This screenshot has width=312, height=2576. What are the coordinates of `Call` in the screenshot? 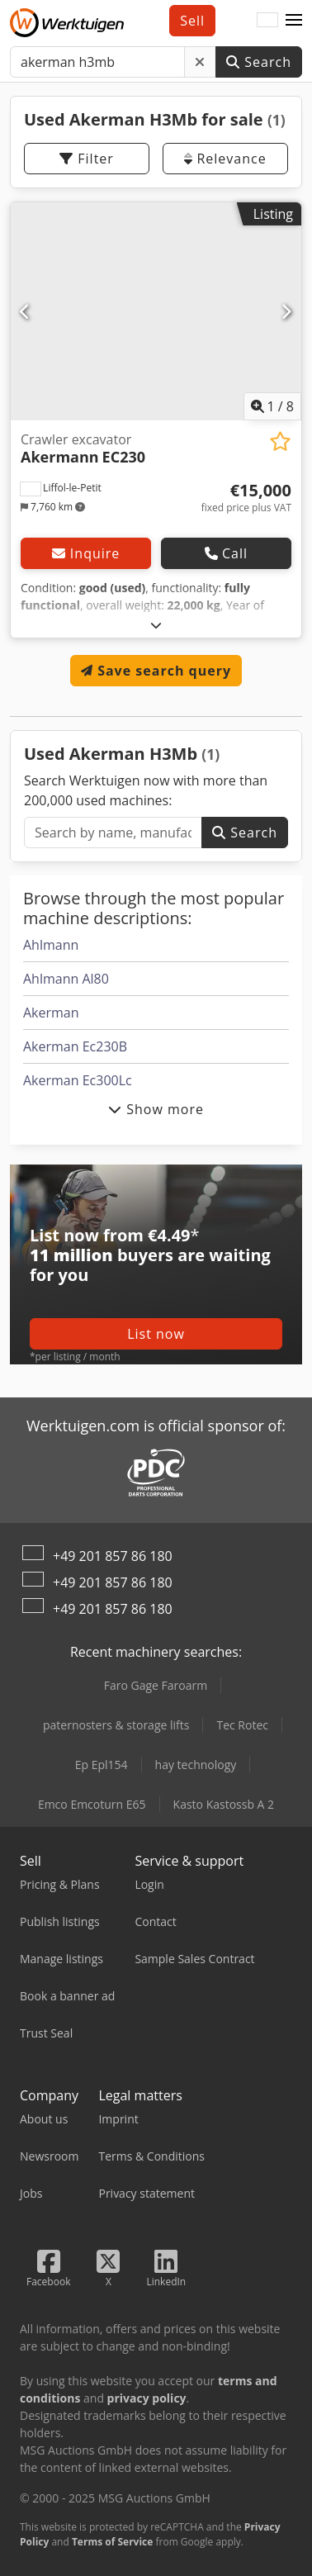 It's located at (226, 553).